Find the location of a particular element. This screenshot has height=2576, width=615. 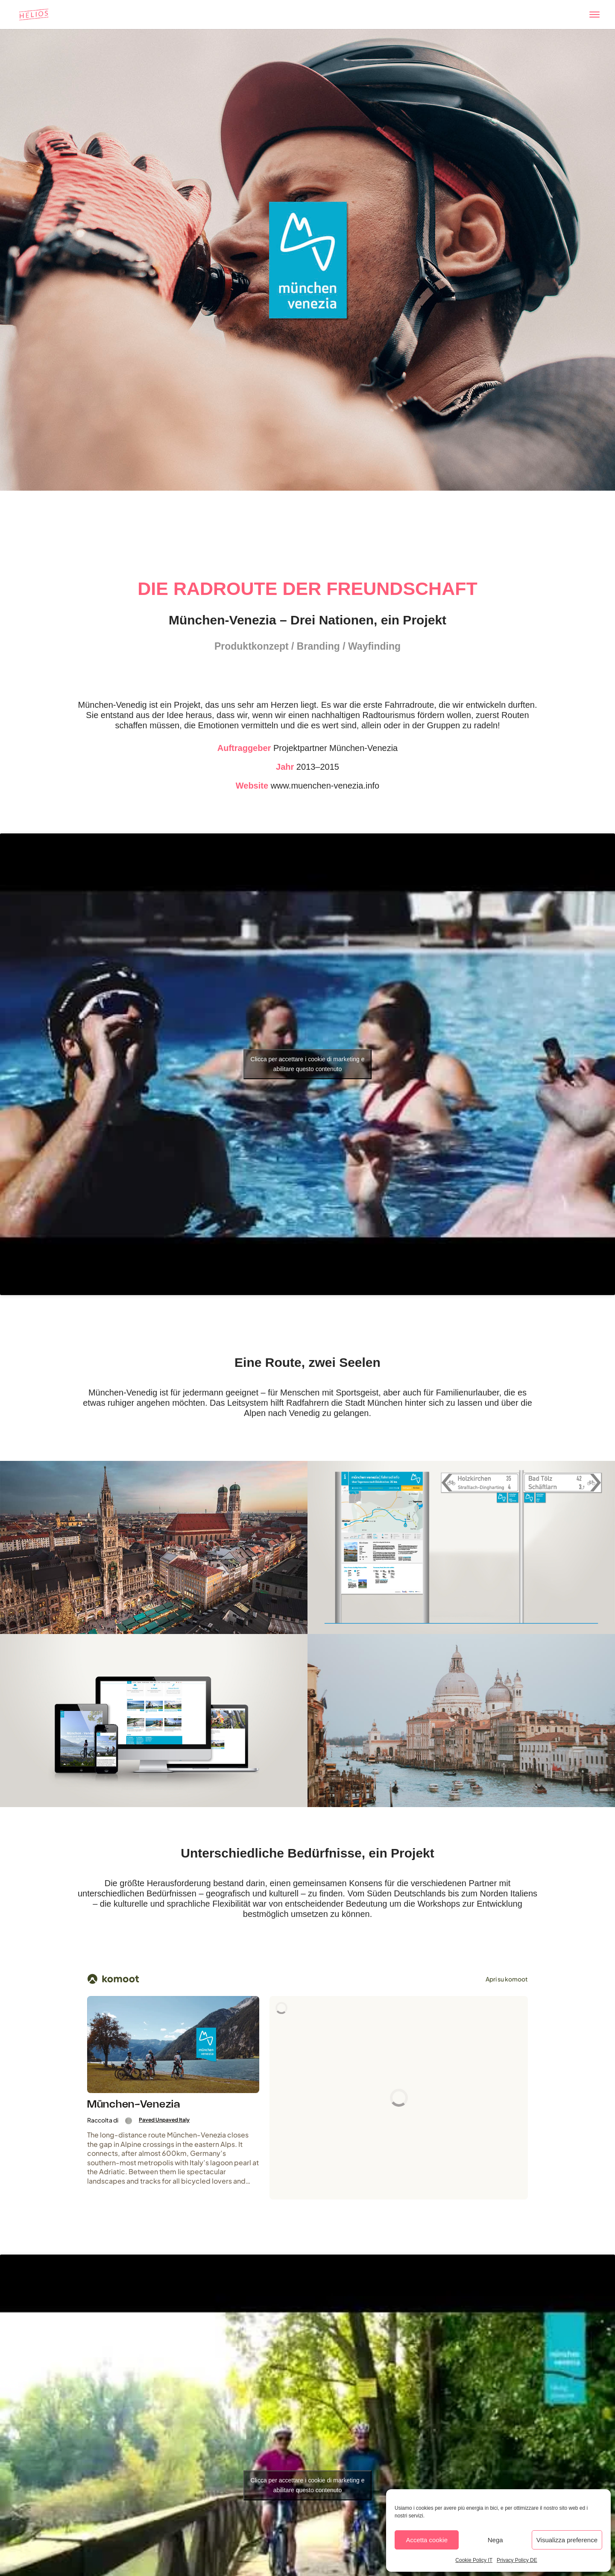

Visualizza preference is located at coordinates (566, 2540).